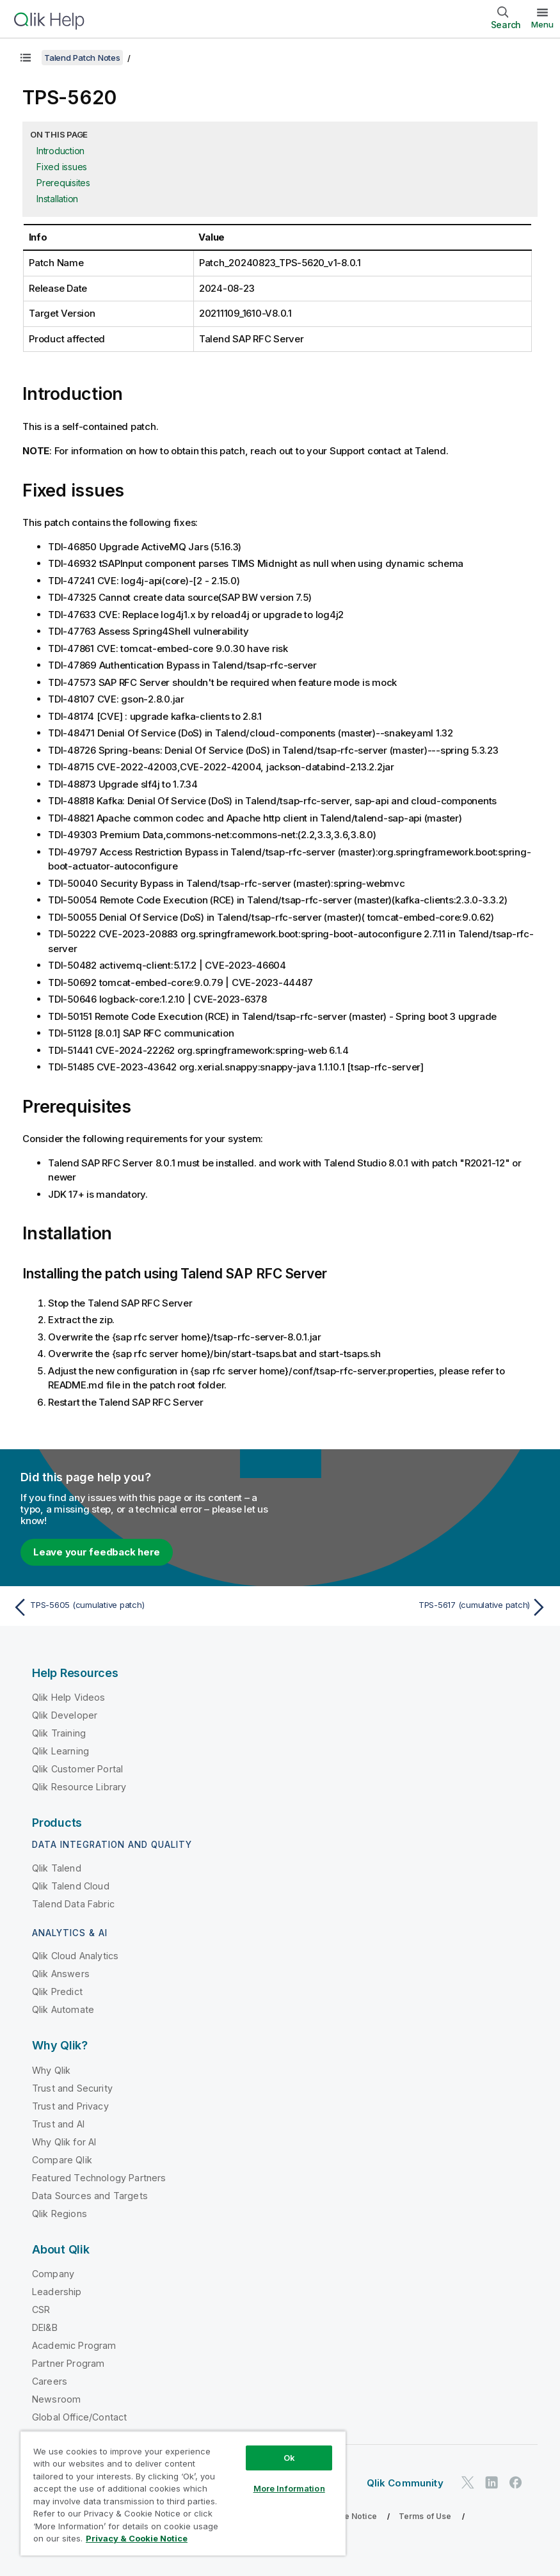 This screenshot has height=2576, width=560. Describe the element at coordinates (60, 1750) in the screenshot. I see `Qlik Learning` at that location.